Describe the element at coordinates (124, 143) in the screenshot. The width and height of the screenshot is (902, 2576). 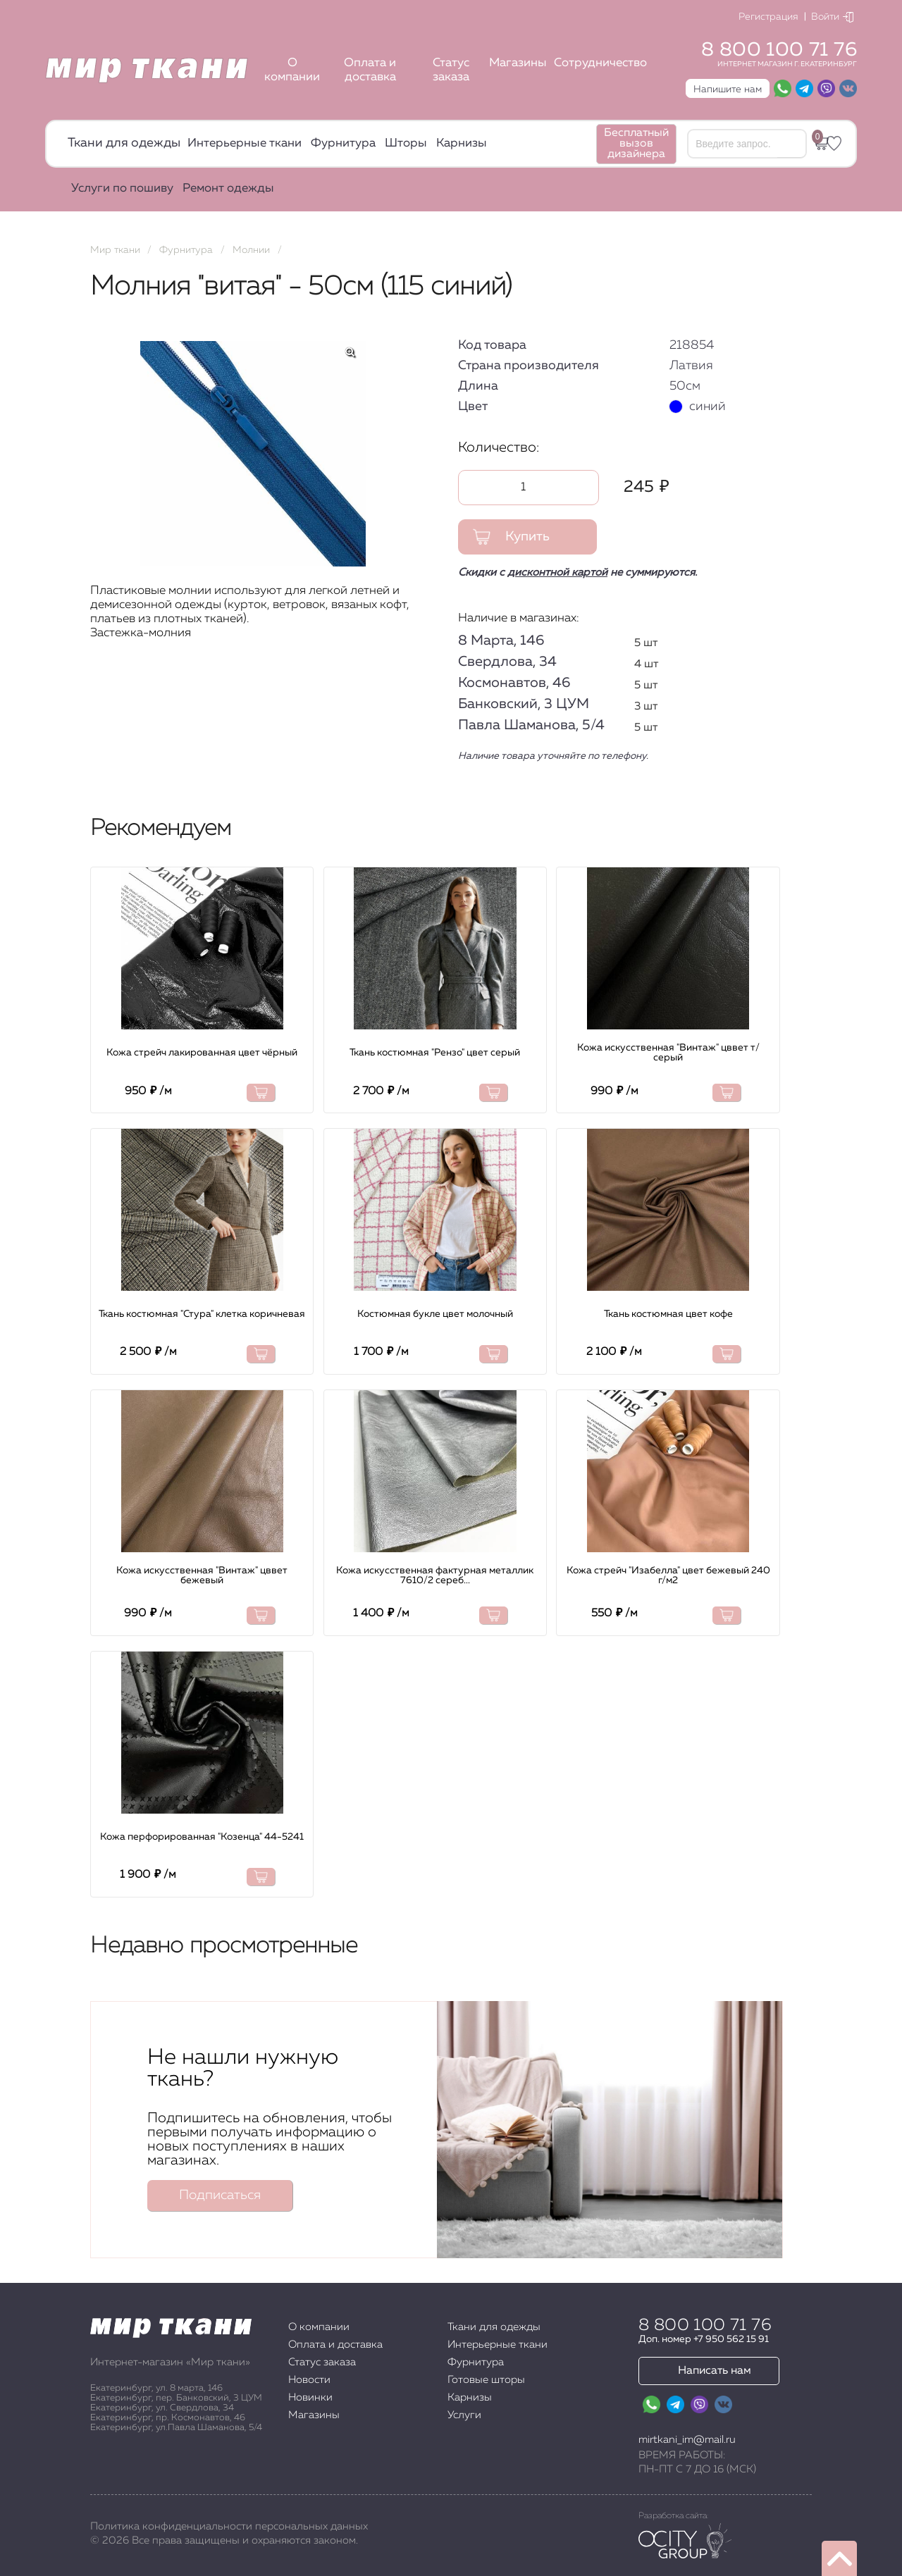
I see `Ткани для одежды` at that location.